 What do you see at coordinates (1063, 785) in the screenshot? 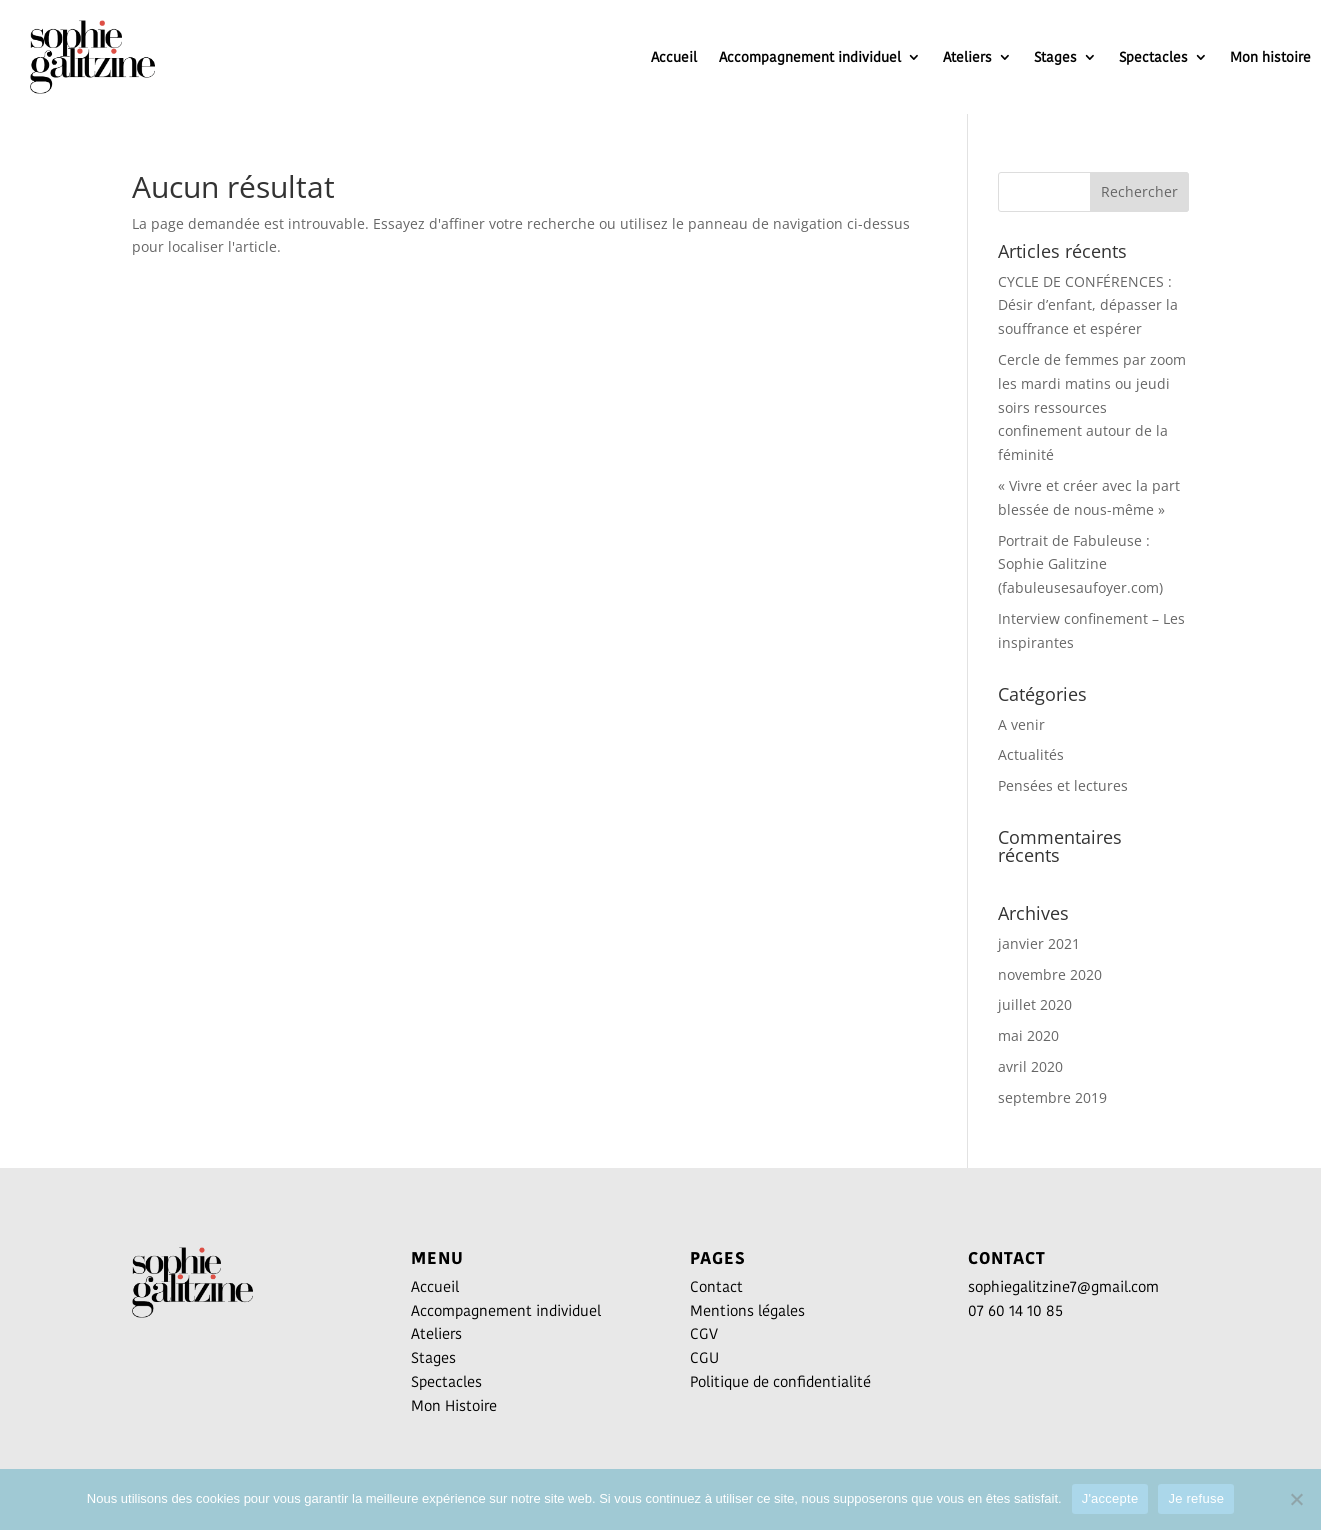
I see `Pensées et lectures` at bounding box center [1063, 785].